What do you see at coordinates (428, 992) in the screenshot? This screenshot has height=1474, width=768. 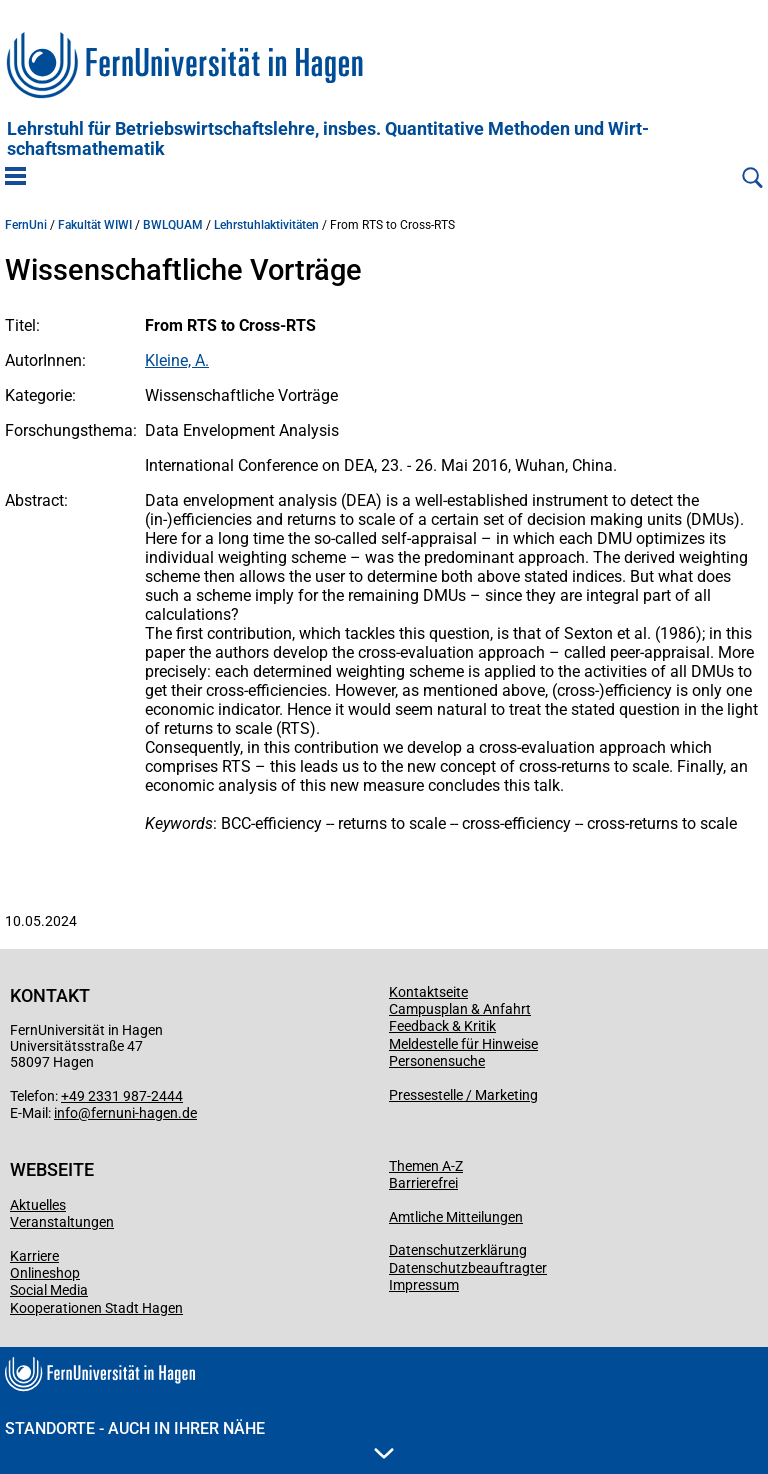 I see `Kontaktseite` at bounding box center [428, 992].